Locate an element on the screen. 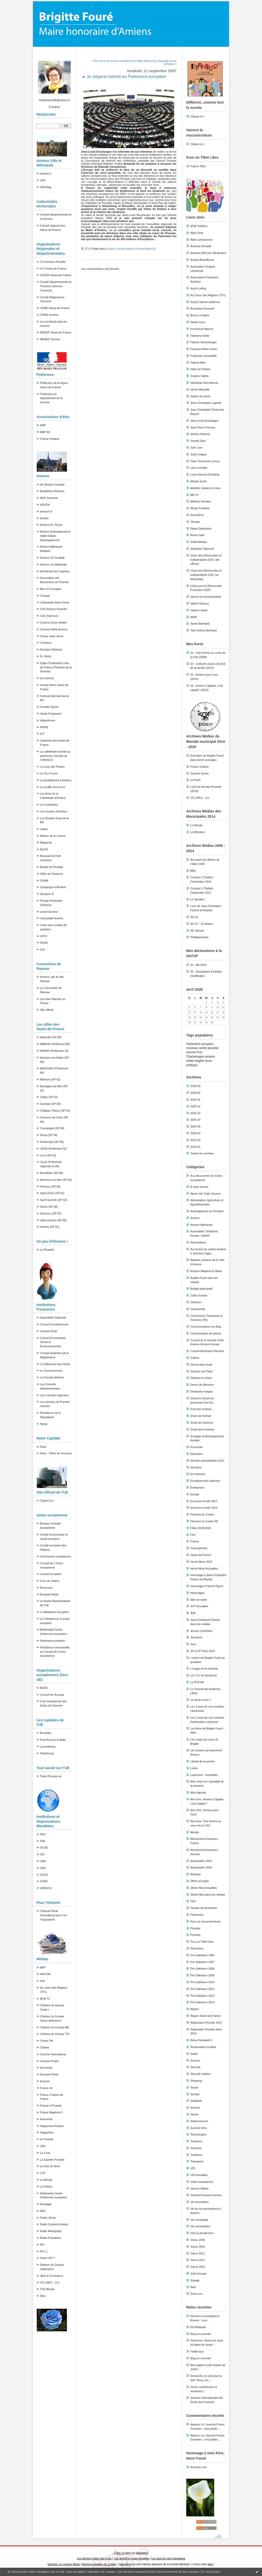  Synagogue d'Amiens is located at coordinates (53, 887).